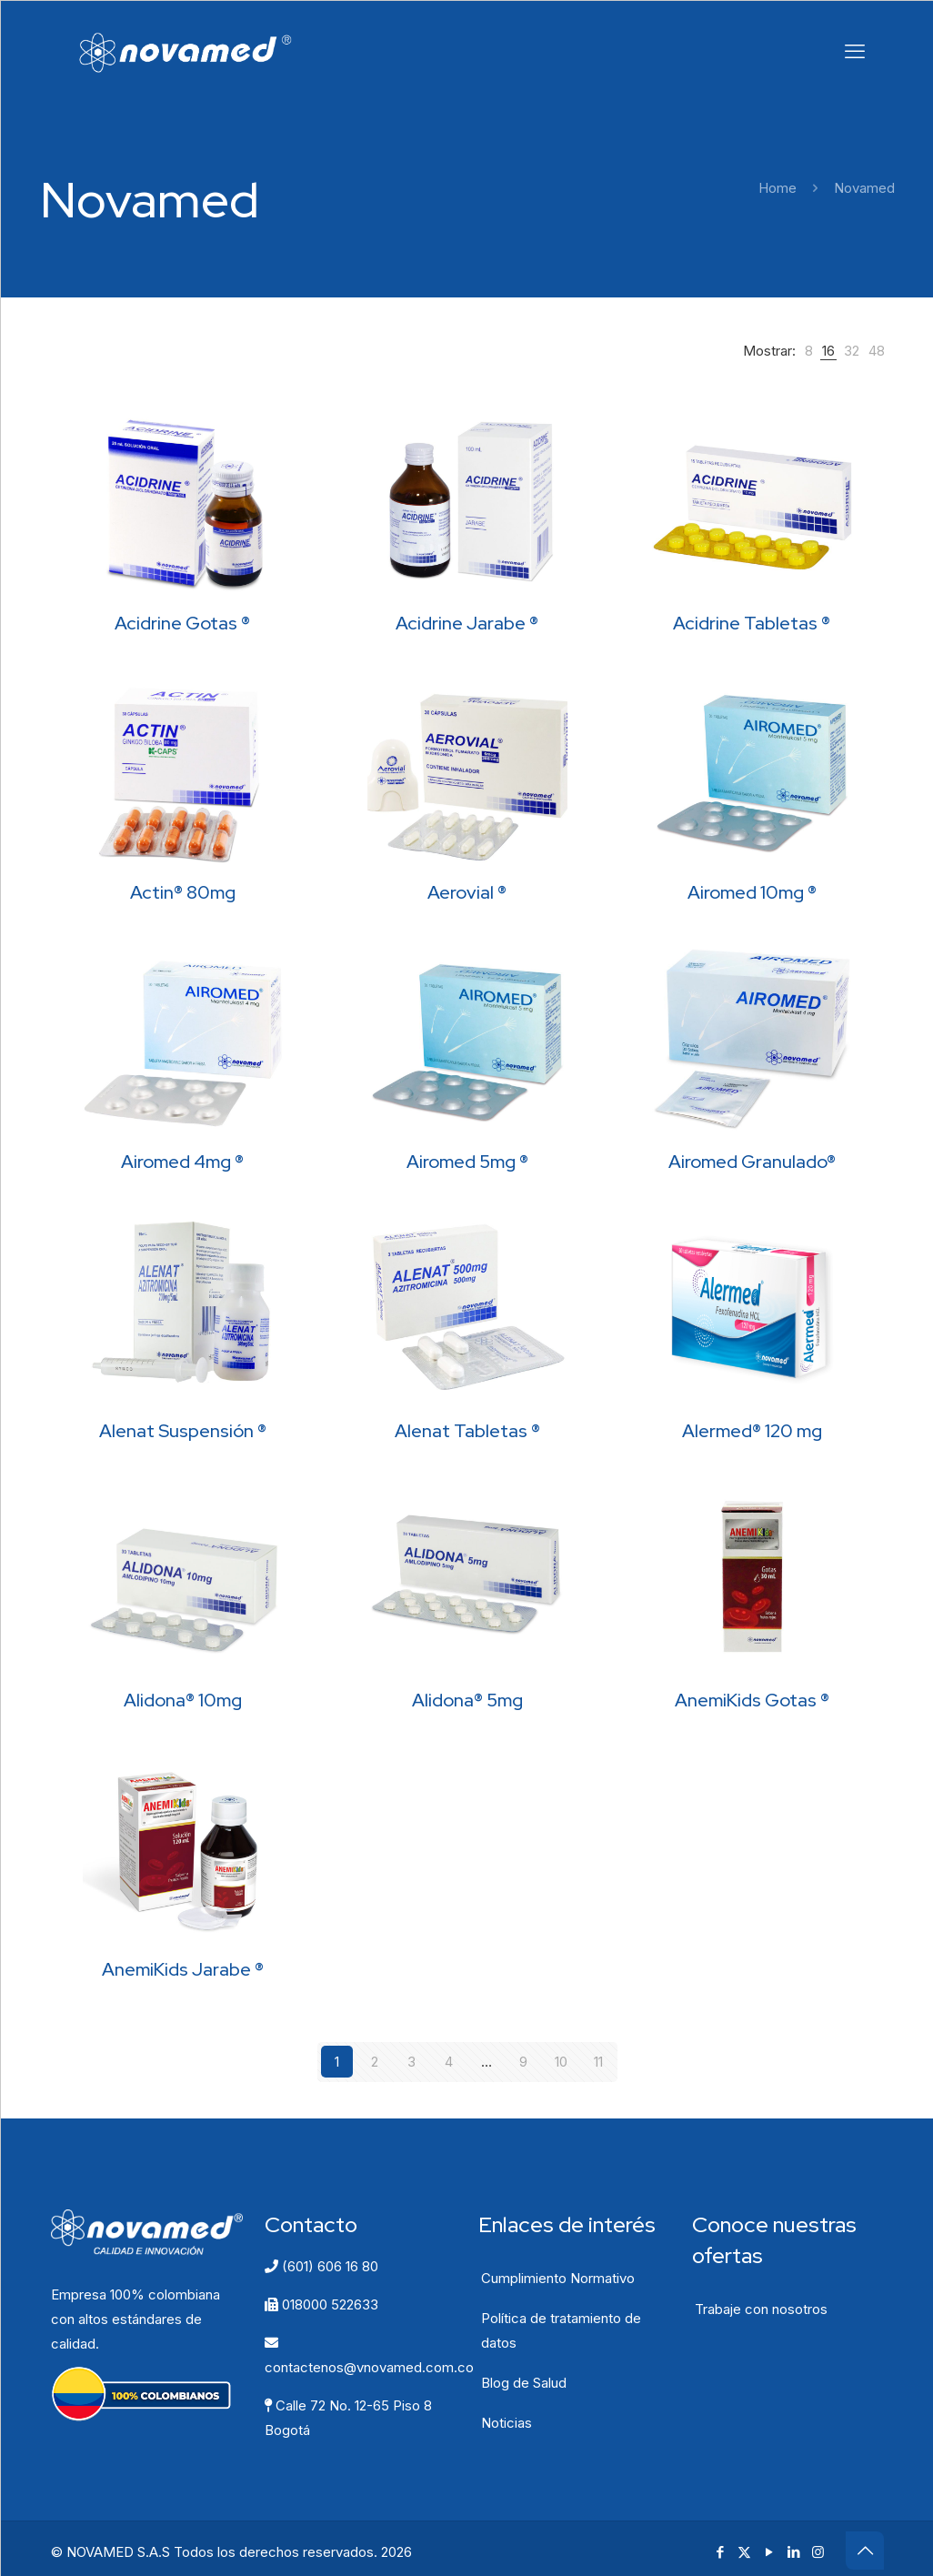 Image resolution: width=933 pixels, height=2576 pixels. Describe the element at coordinates (752, 1700) in the screenshot. I see `AnemiKids Gotas ®` at that location.